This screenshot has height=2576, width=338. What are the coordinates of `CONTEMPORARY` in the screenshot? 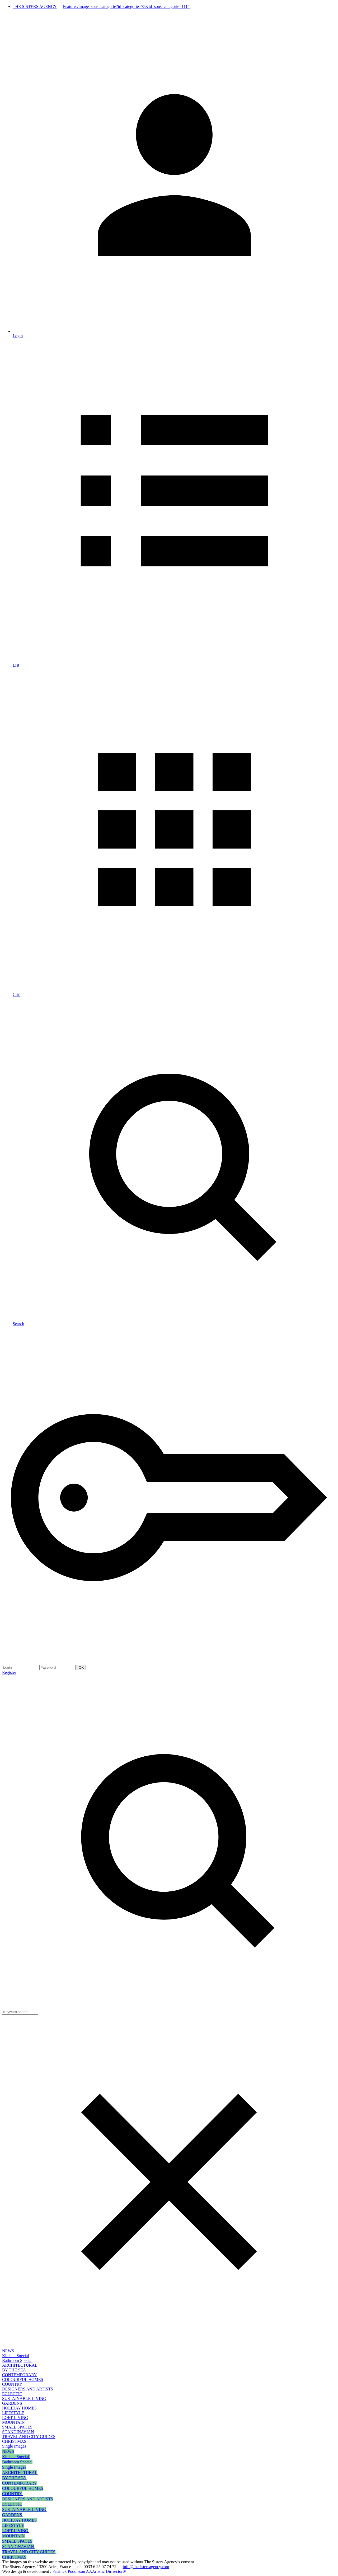 It's located at (19, 2374).